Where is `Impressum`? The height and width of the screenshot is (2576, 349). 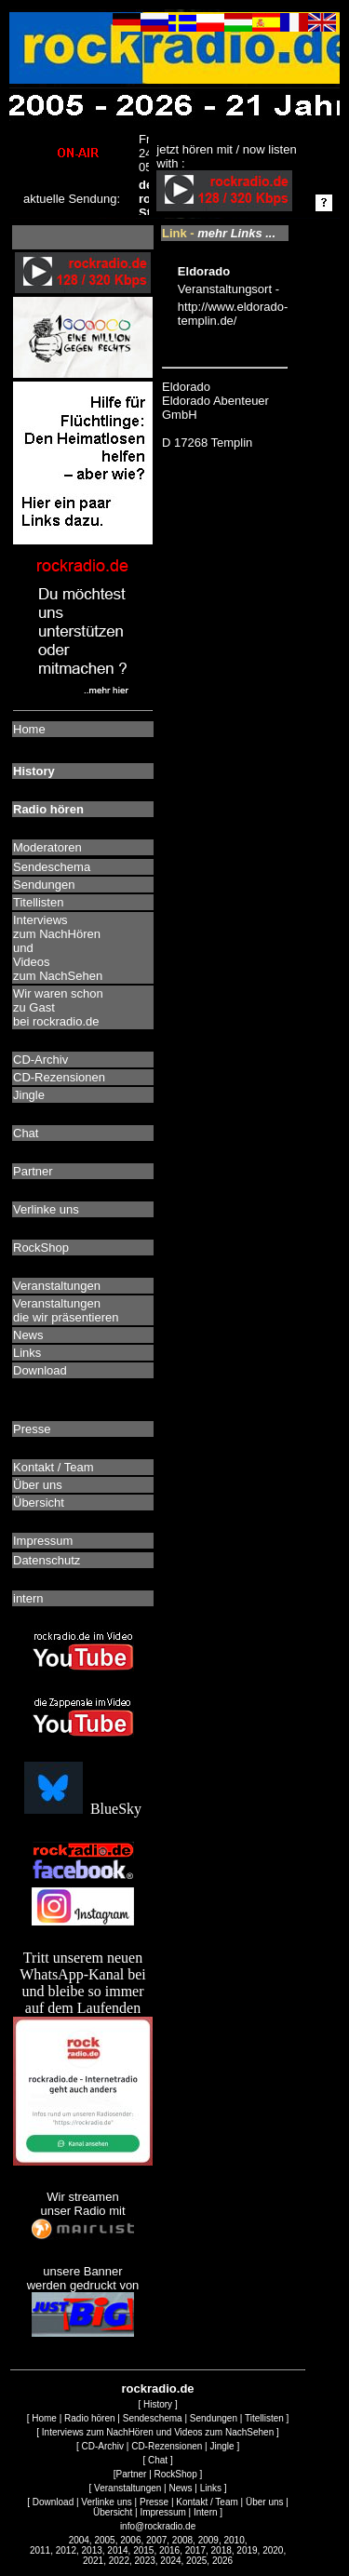 Impressum is located at coordinates (162, 2512).